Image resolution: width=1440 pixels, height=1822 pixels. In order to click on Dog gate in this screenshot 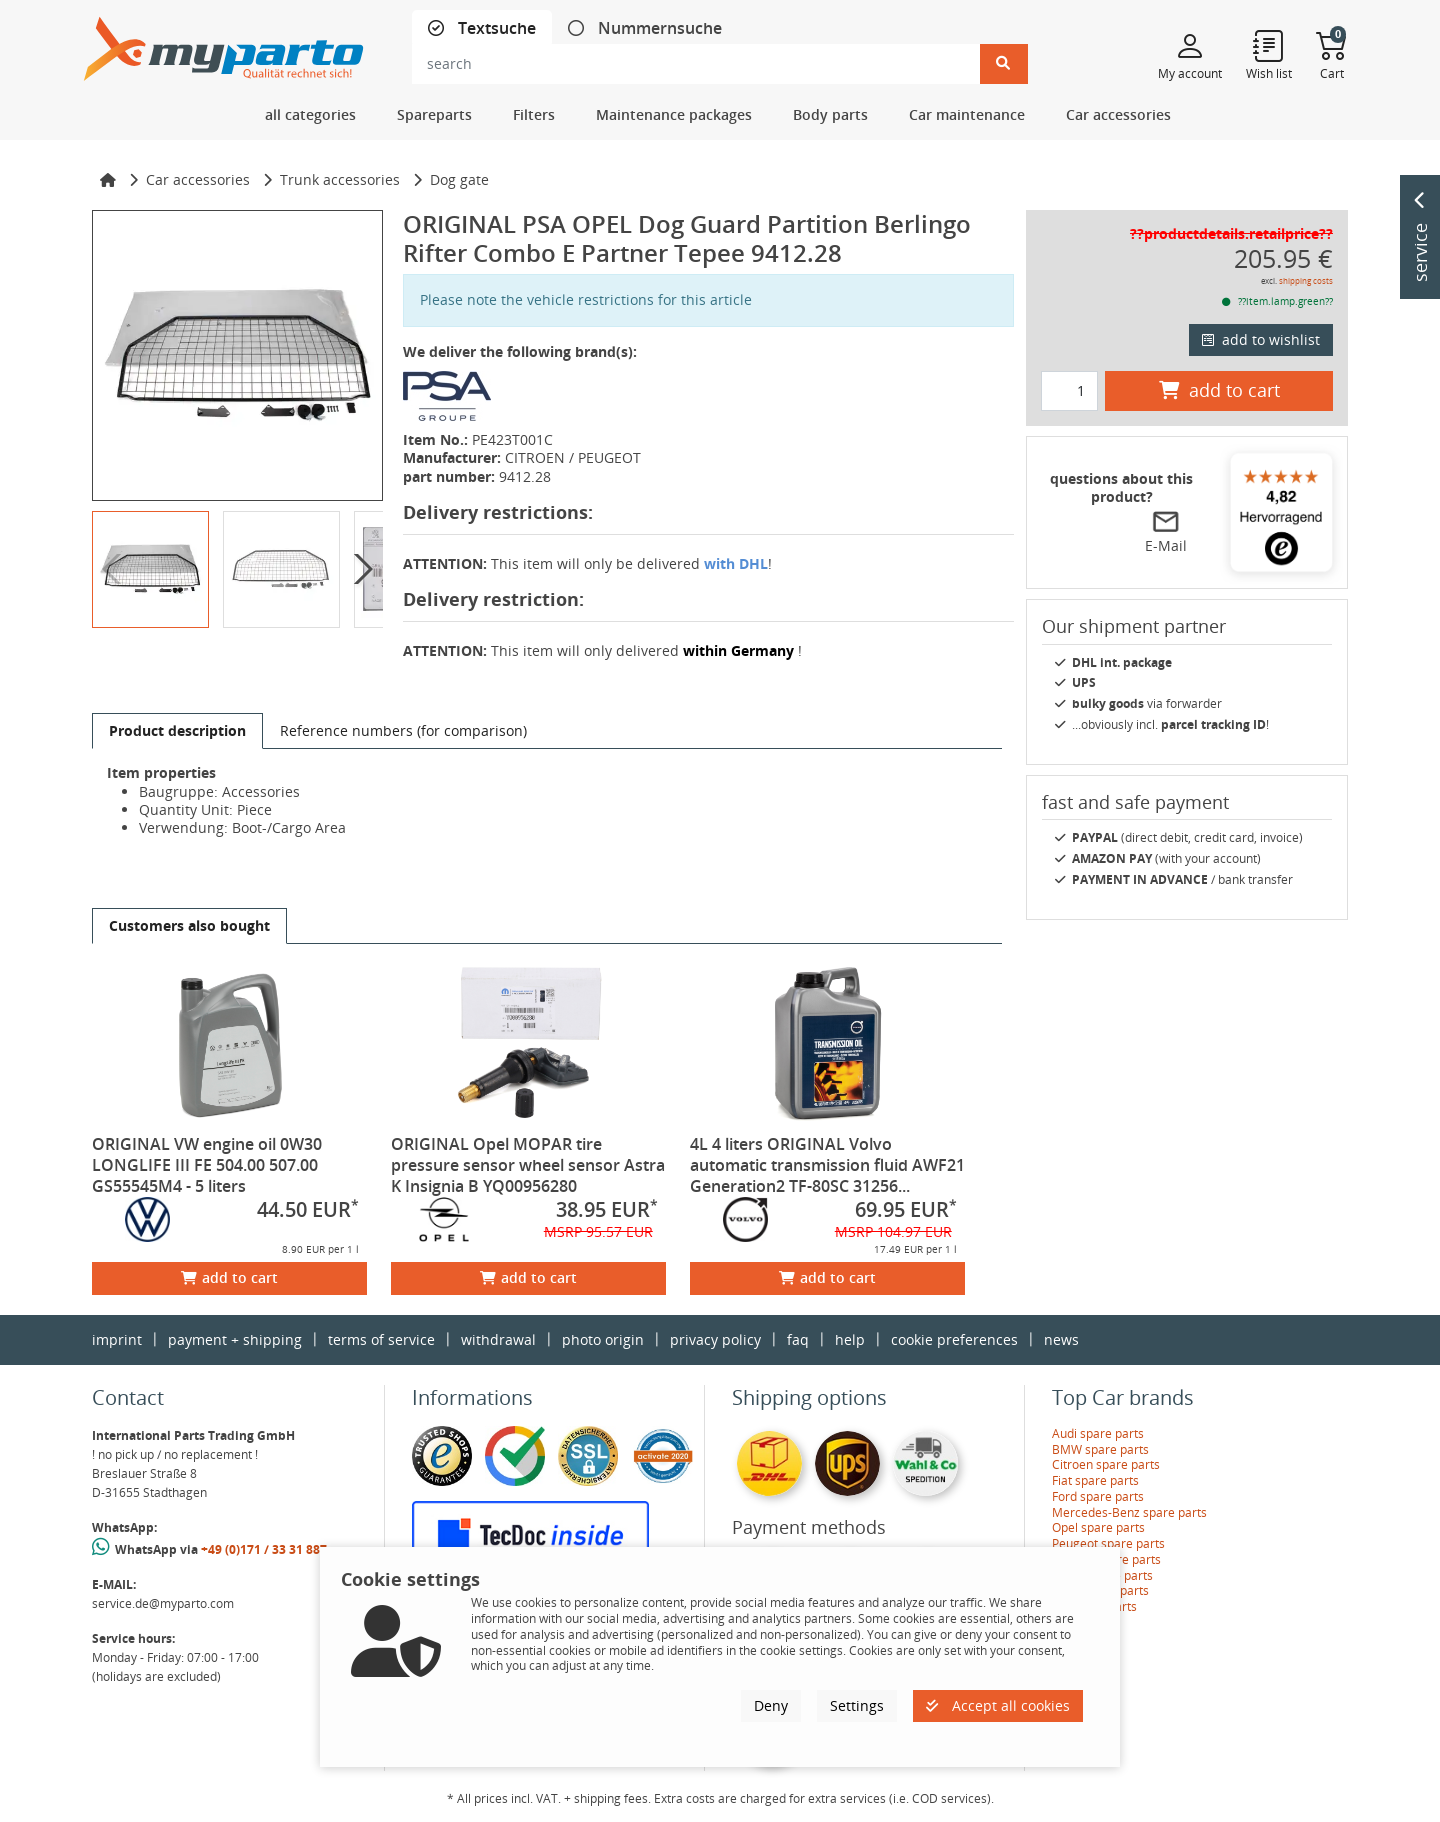, I will do `click(459, 179)`.